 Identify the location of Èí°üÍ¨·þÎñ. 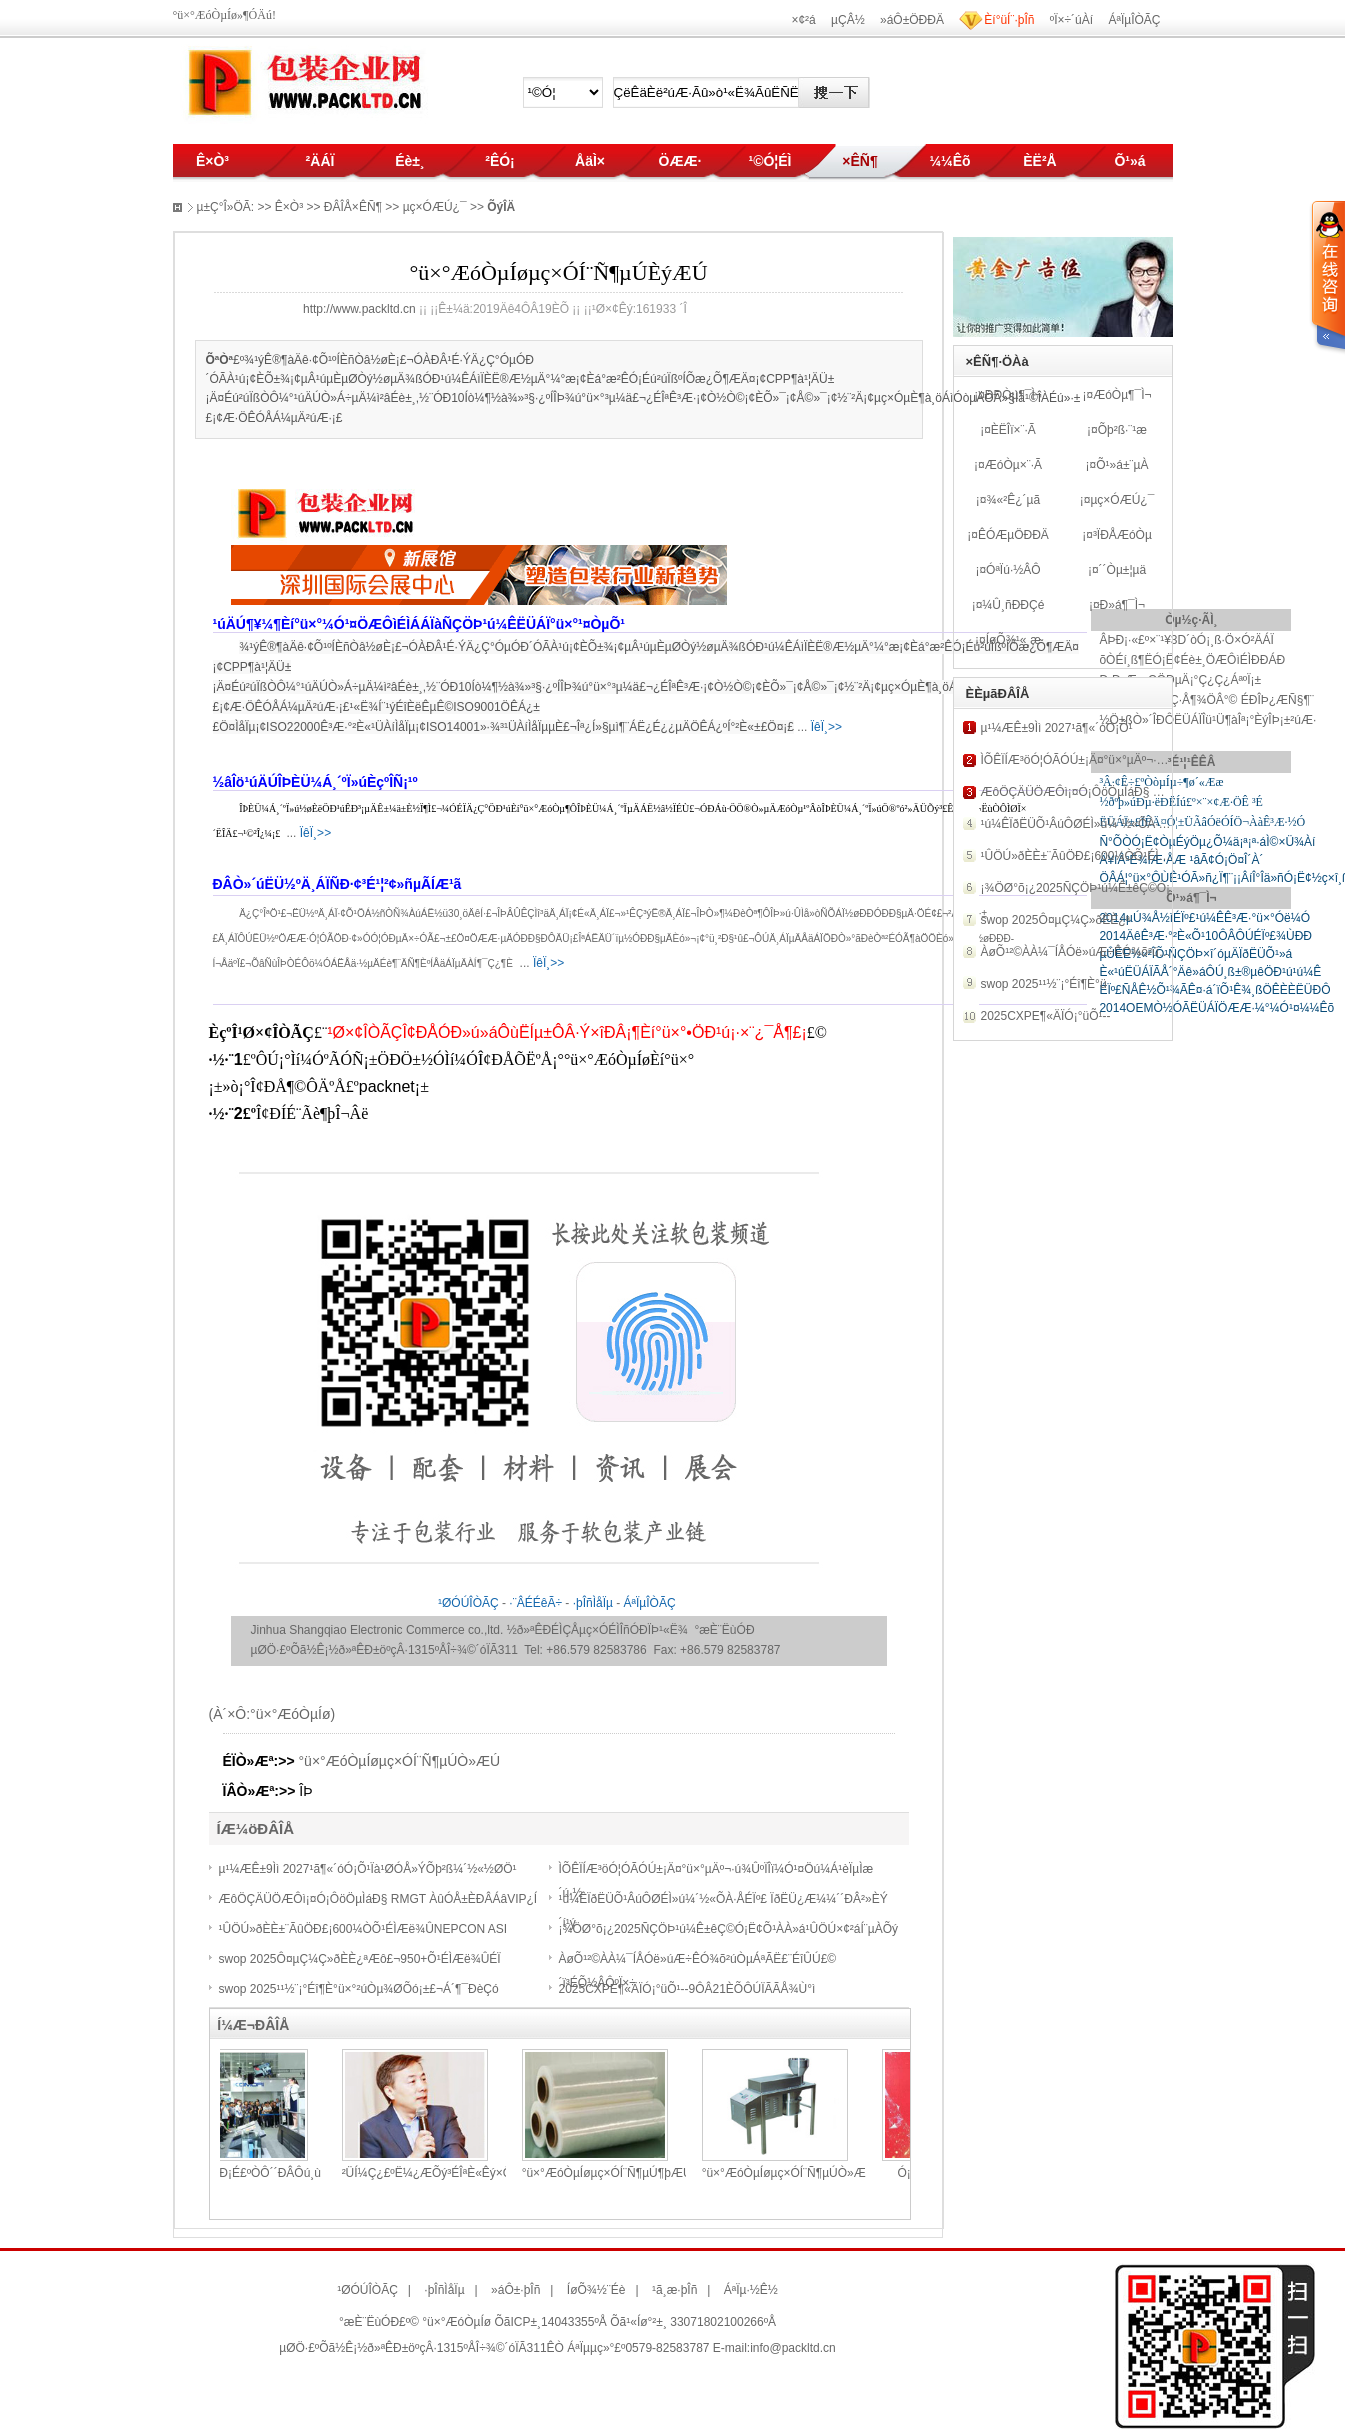
(1009, 20).